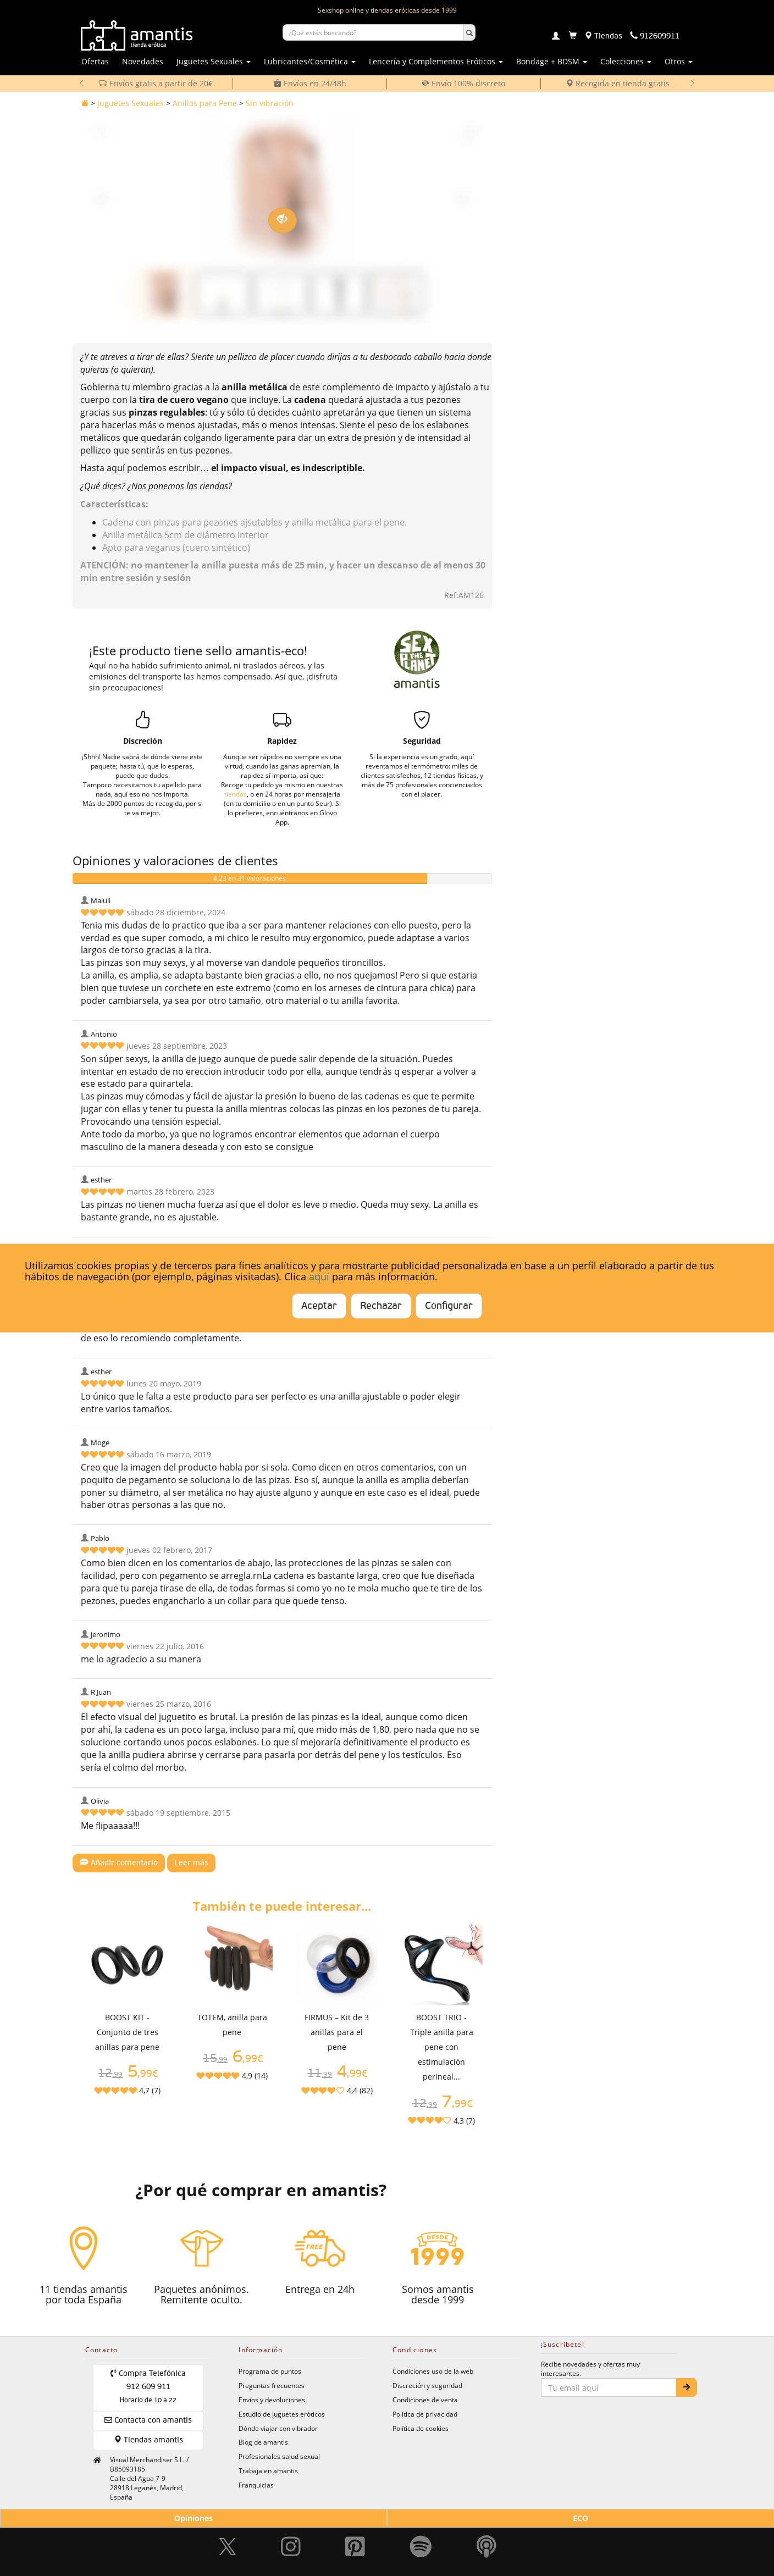  What do you see at coordinates (272, 2385) in the screenshot?
I see `Preguntas frecuentes` at bounding box center [272, 2385].